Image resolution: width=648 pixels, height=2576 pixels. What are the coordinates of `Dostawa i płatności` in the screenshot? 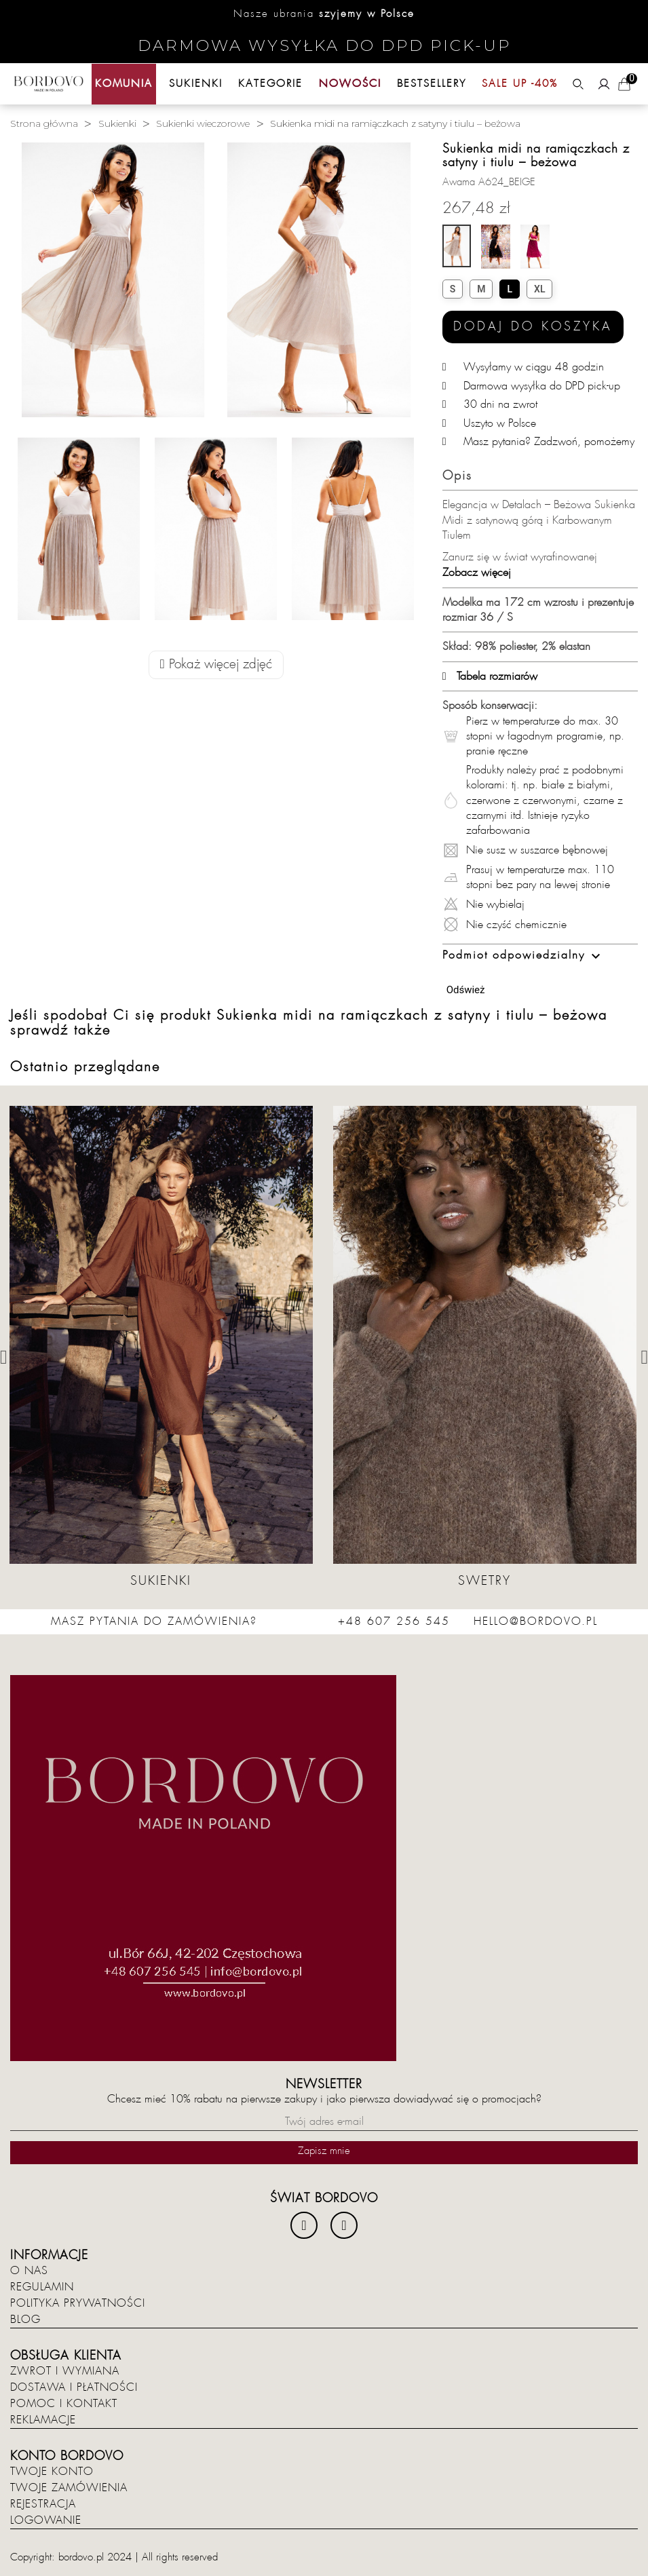 It's located at (74, 2387).